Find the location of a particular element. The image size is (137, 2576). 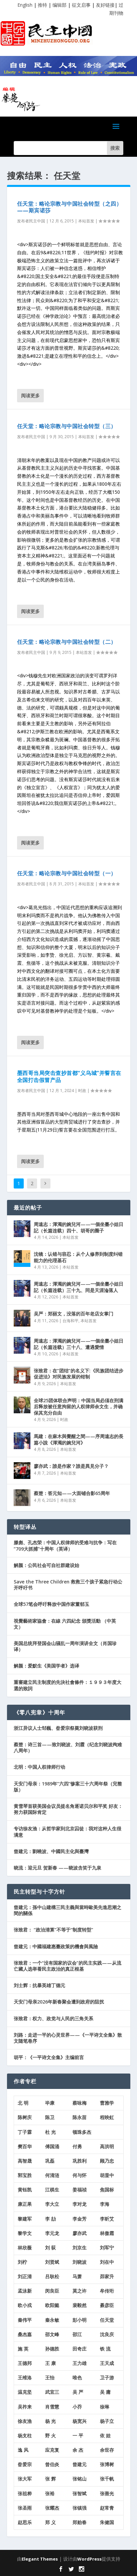

吴 严 is located at coordinates (78, 2392).